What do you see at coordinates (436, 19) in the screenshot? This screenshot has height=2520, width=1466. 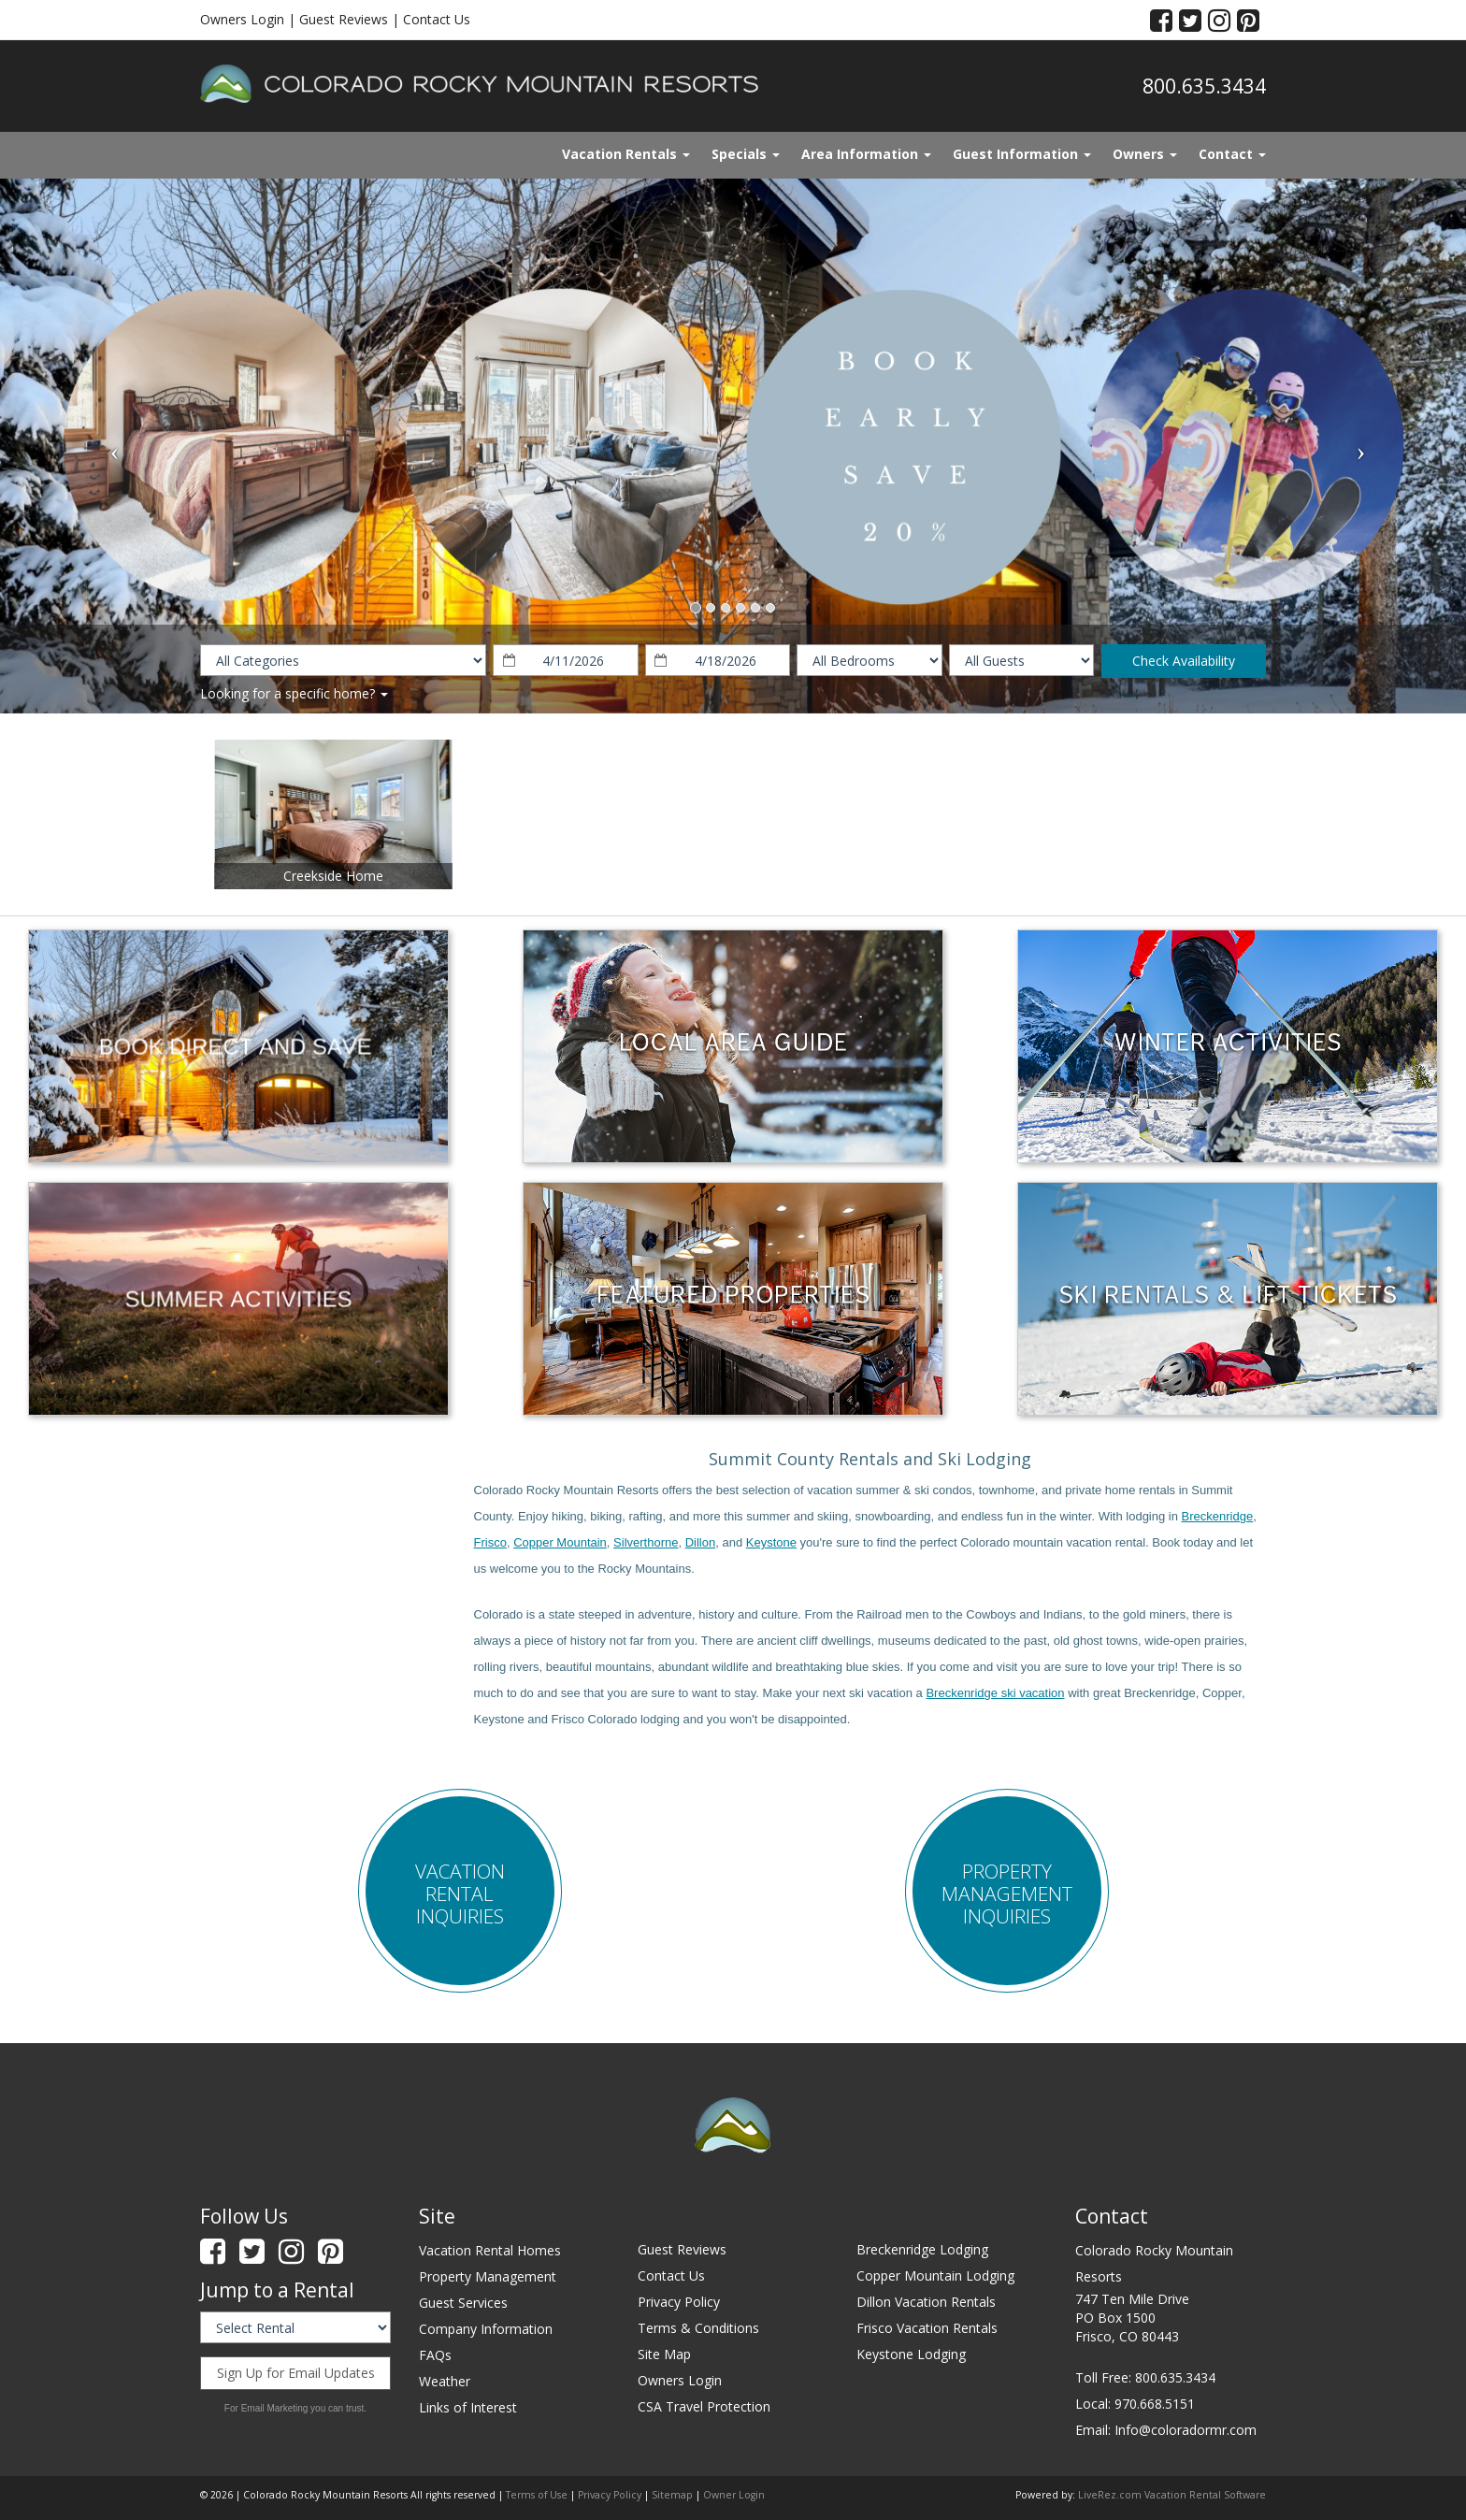 I see `Contact Us` at bounding box center [436, 19].